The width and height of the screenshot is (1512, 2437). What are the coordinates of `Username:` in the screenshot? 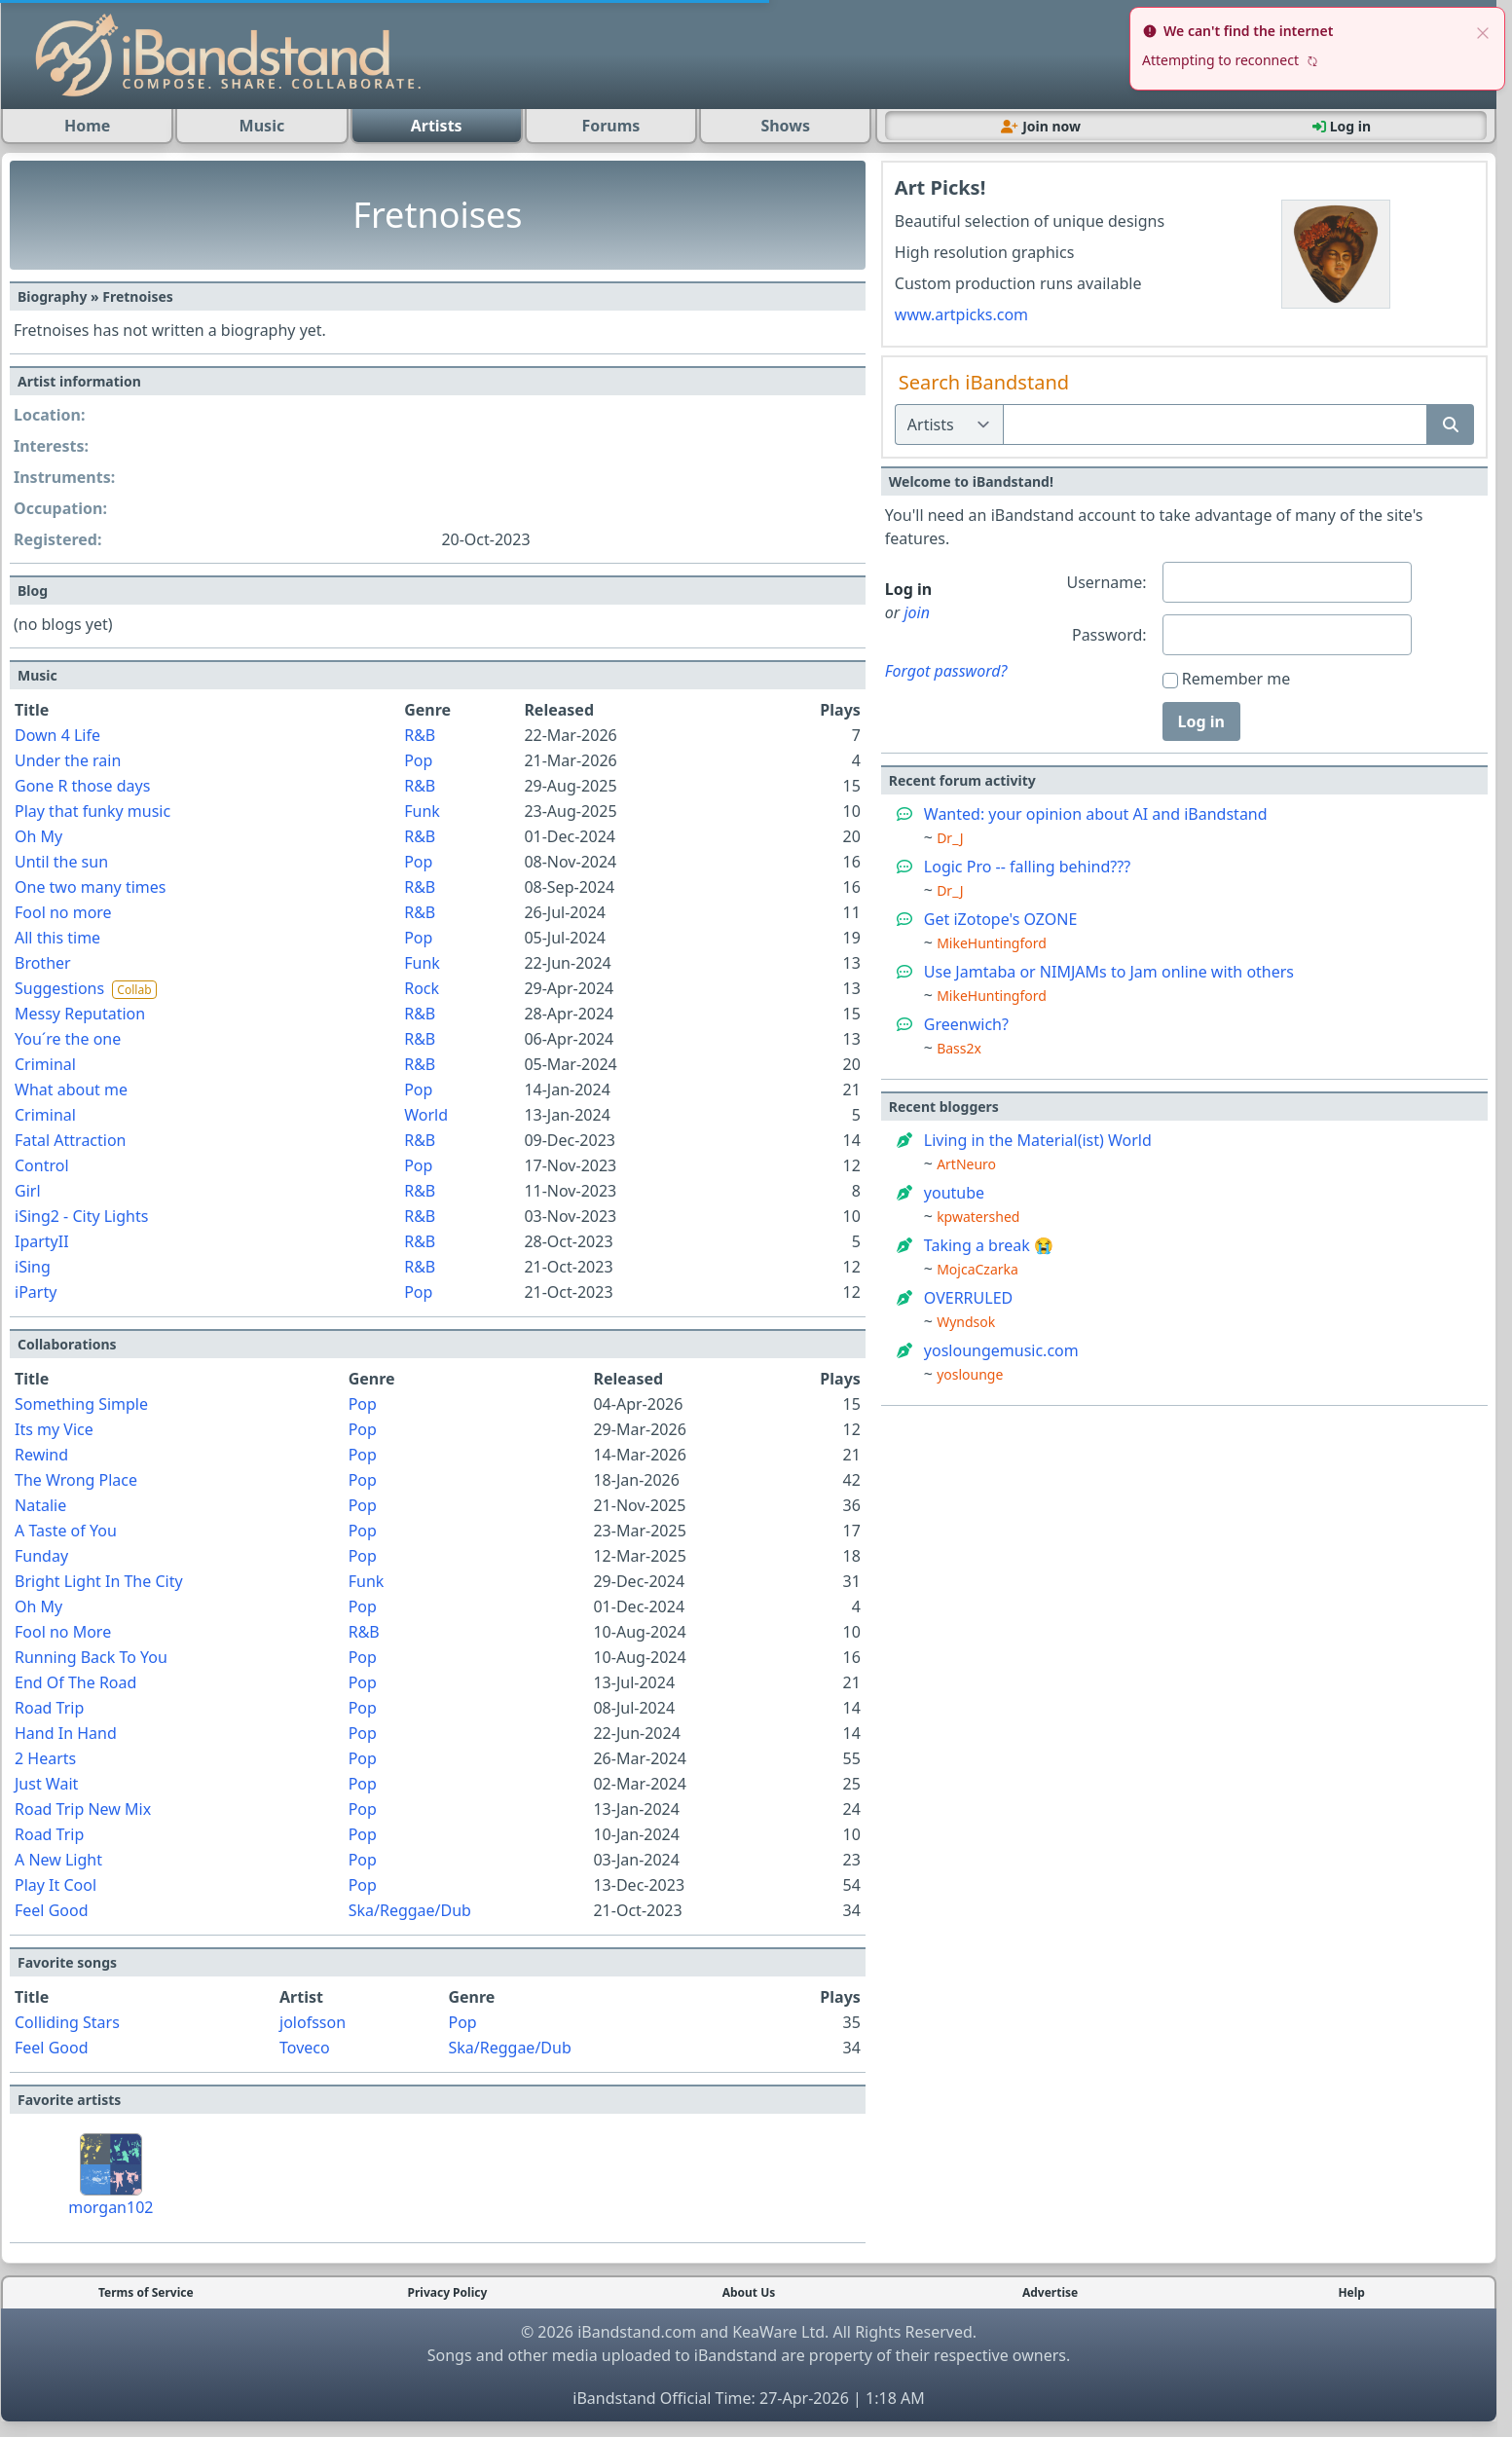 It's located at (1106, 582).